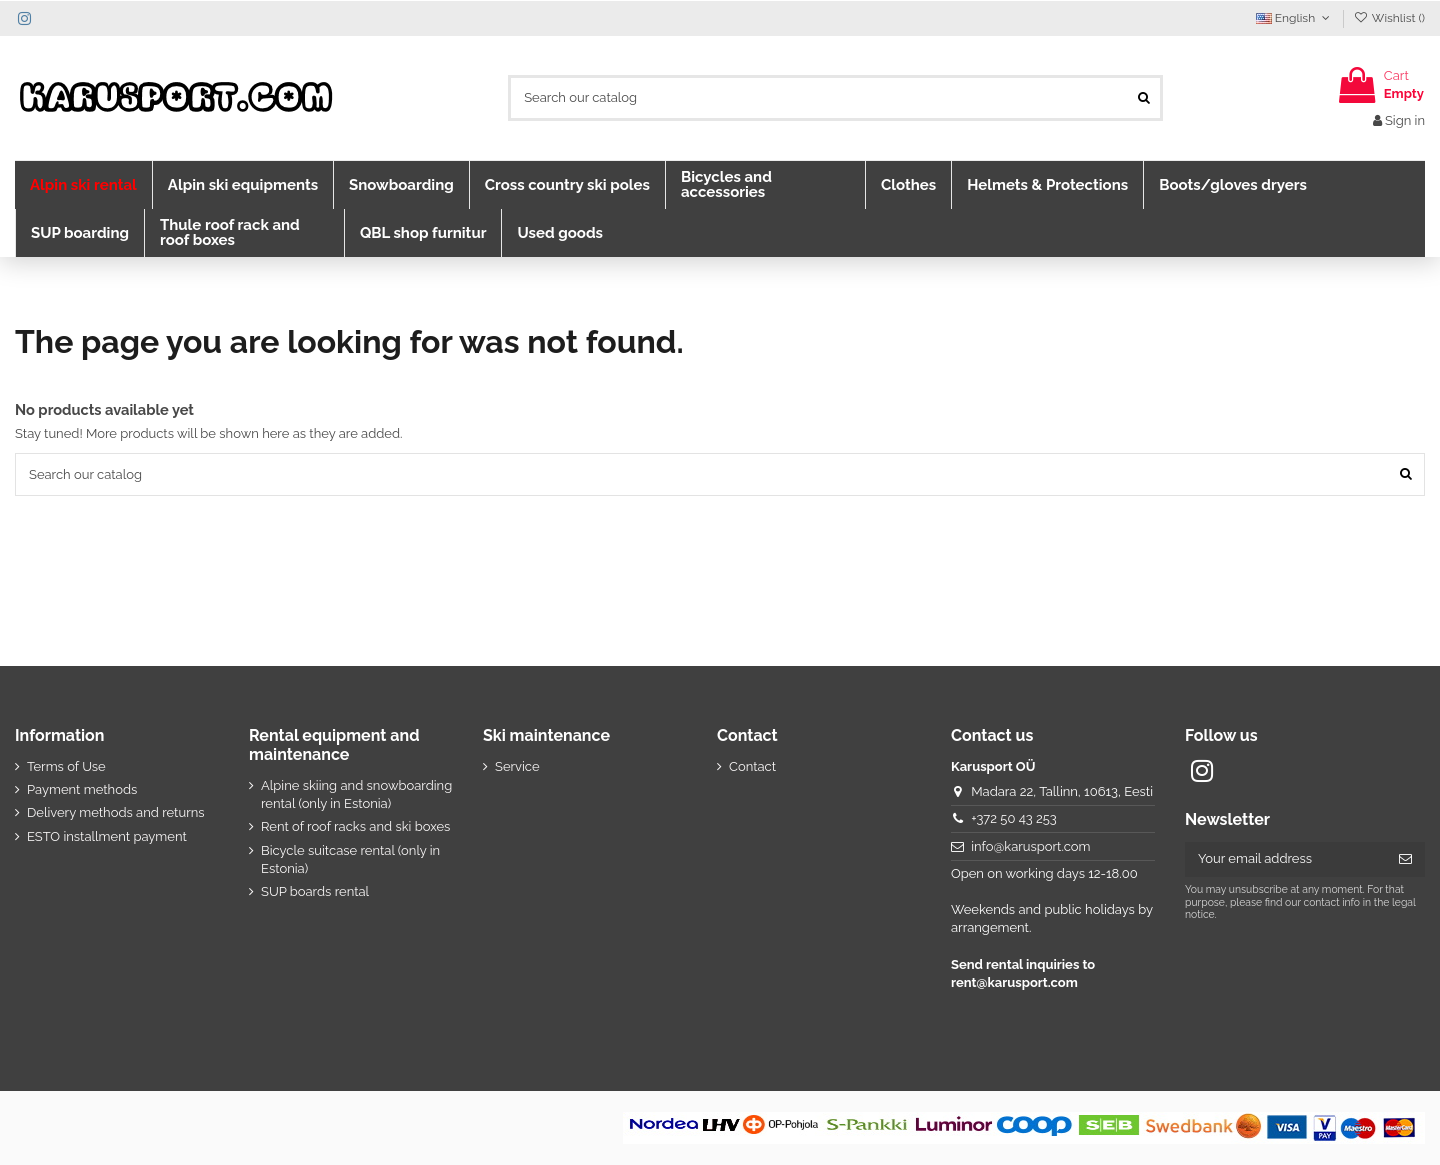  What do you see at coordinates (82, 789) in the screenshot?
I see `Payment methods` at bounding box center [82, 789].